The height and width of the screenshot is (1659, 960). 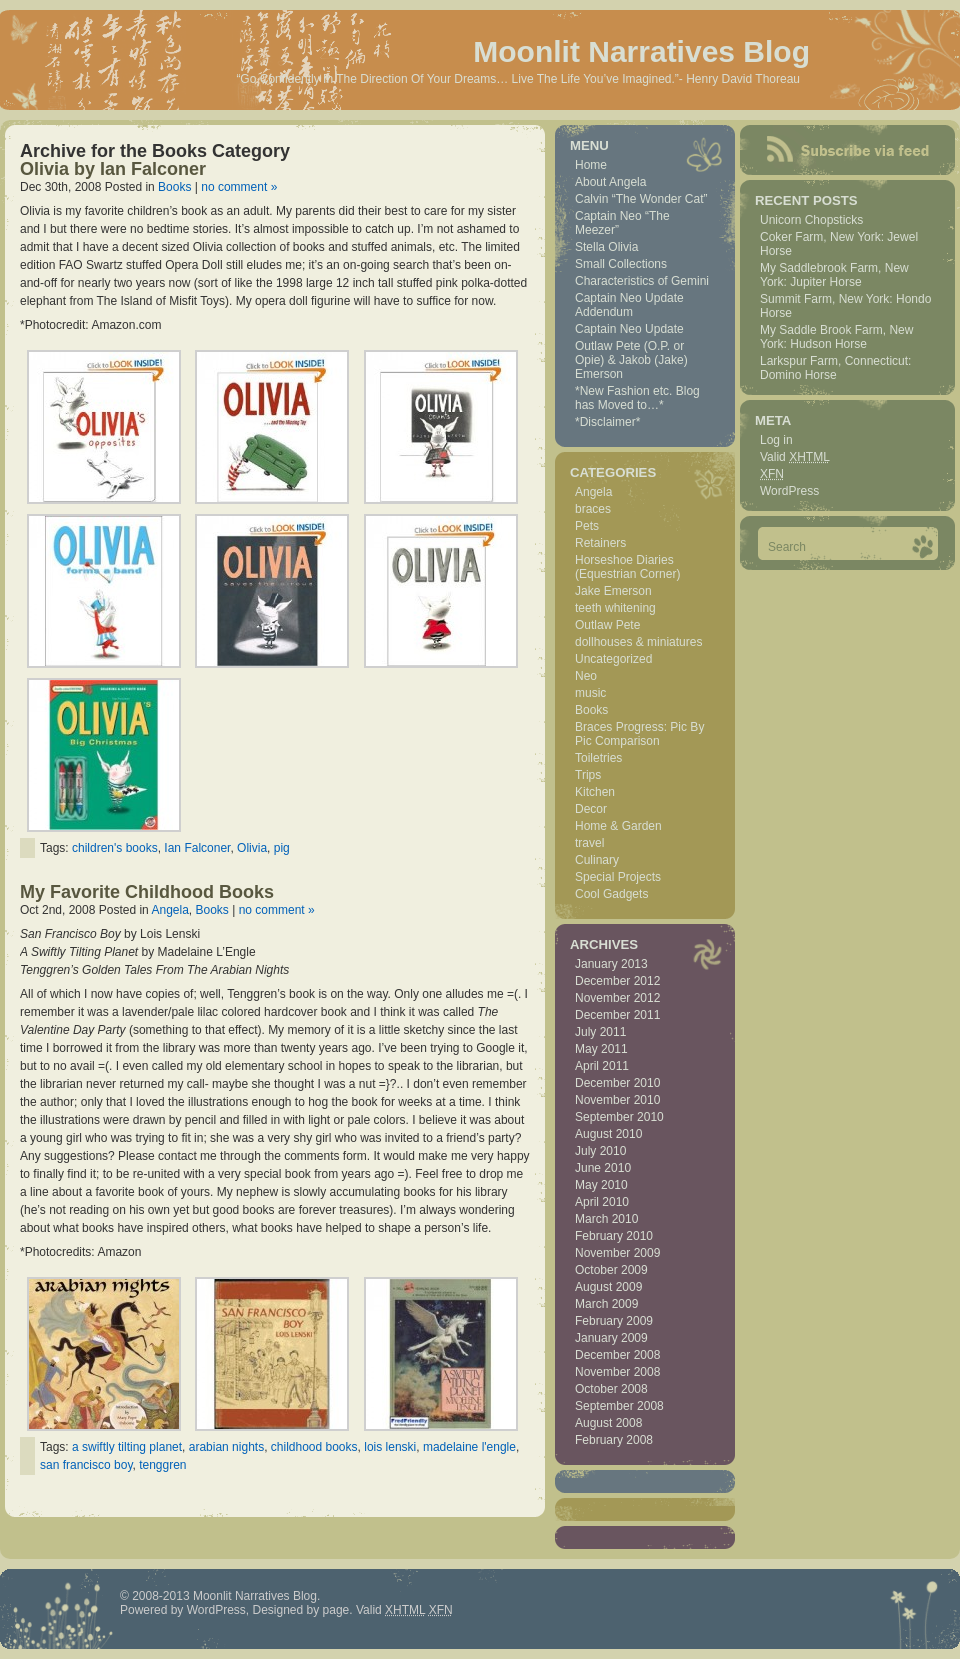 I want to click on Horseshoe Diaries (Equestrian Corner), so click(x=627, y=567).